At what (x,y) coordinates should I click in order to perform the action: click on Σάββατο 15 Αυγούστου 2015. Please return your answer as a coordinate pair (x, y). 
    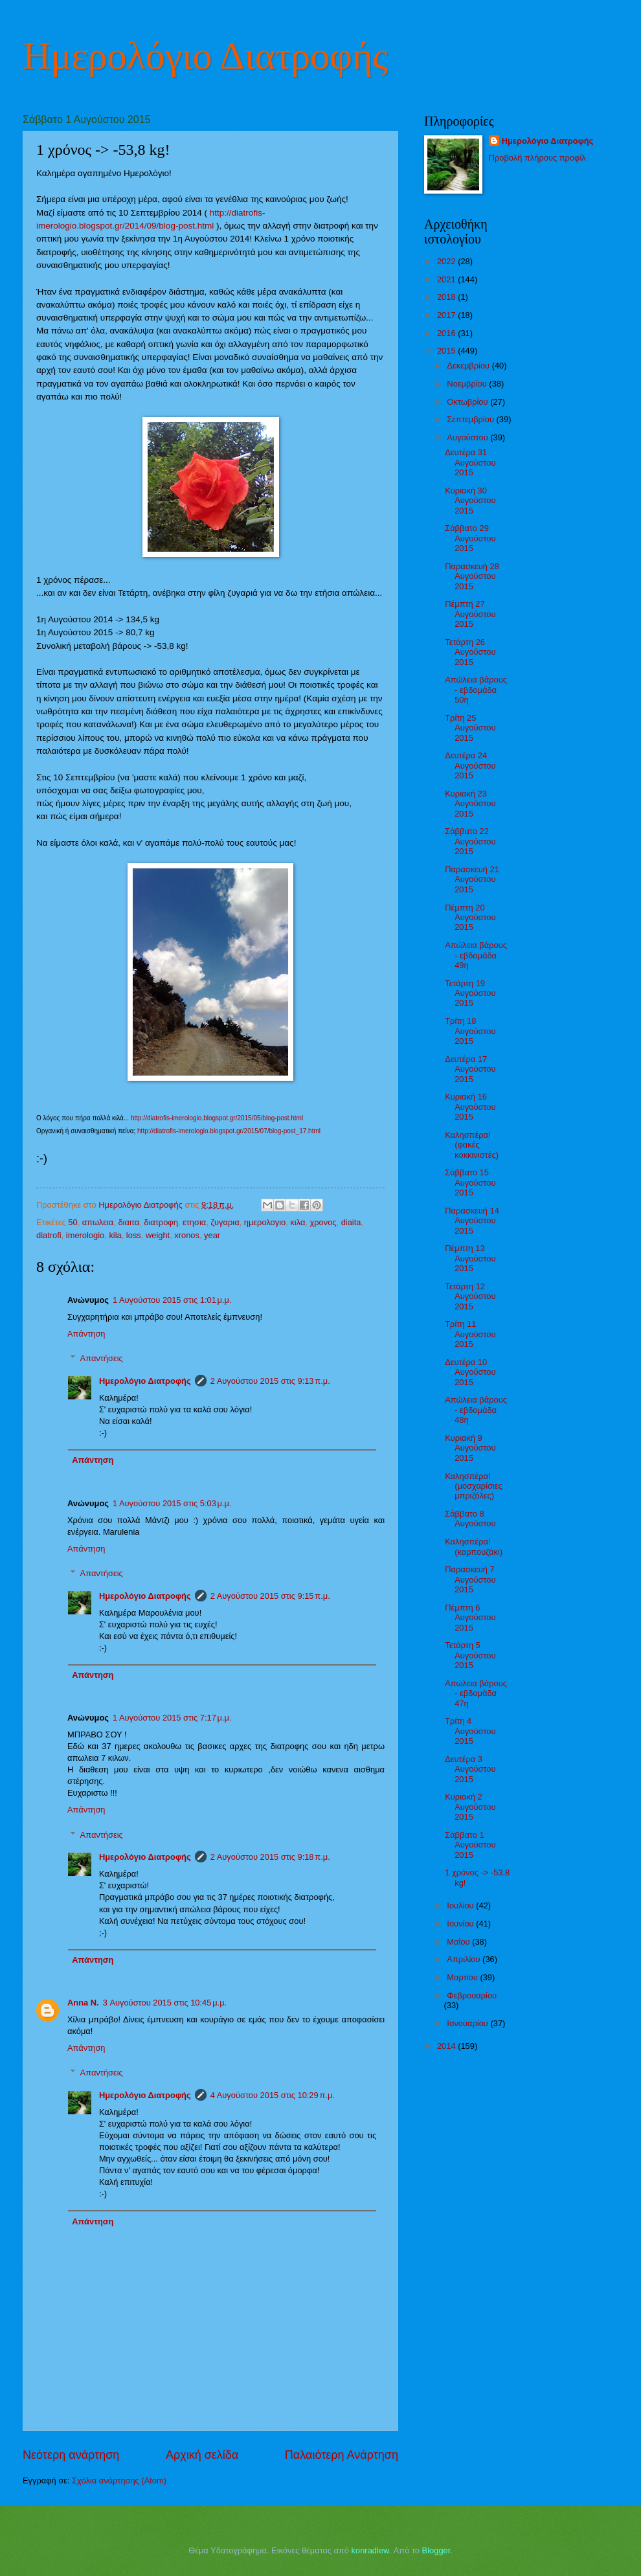
    Looking at the image, I should click on (470, 1182).